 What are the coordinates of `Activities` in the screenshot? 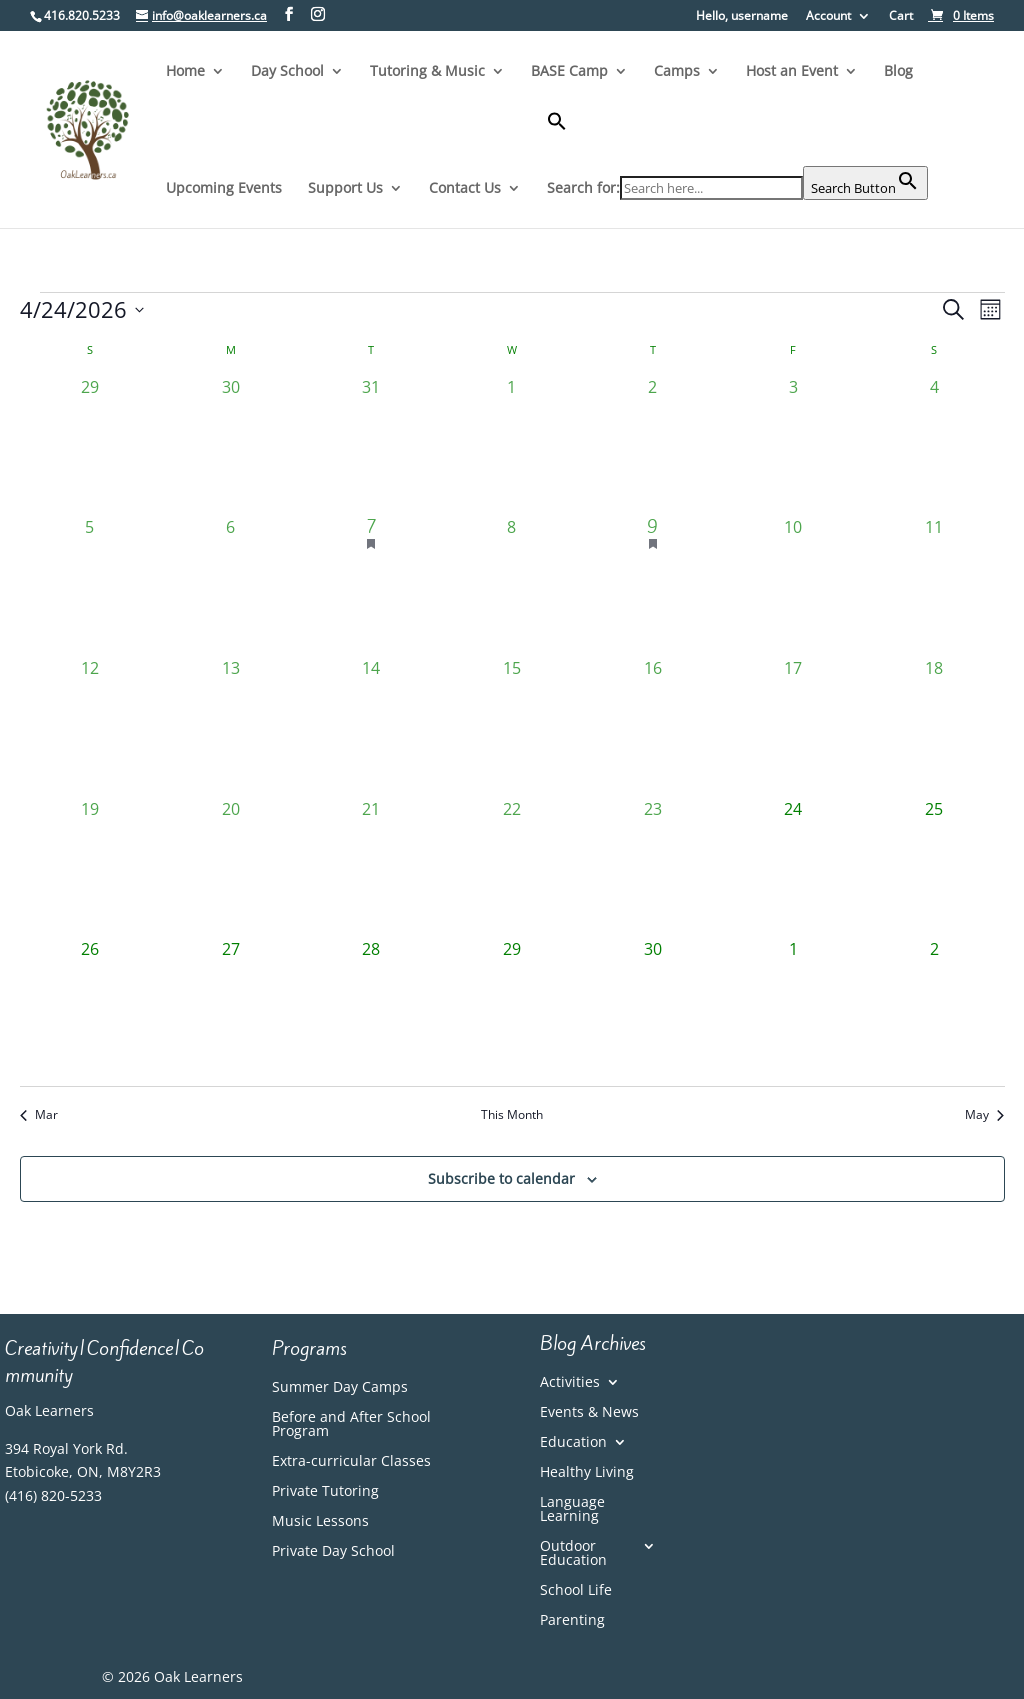 It's located at (570, 1383).